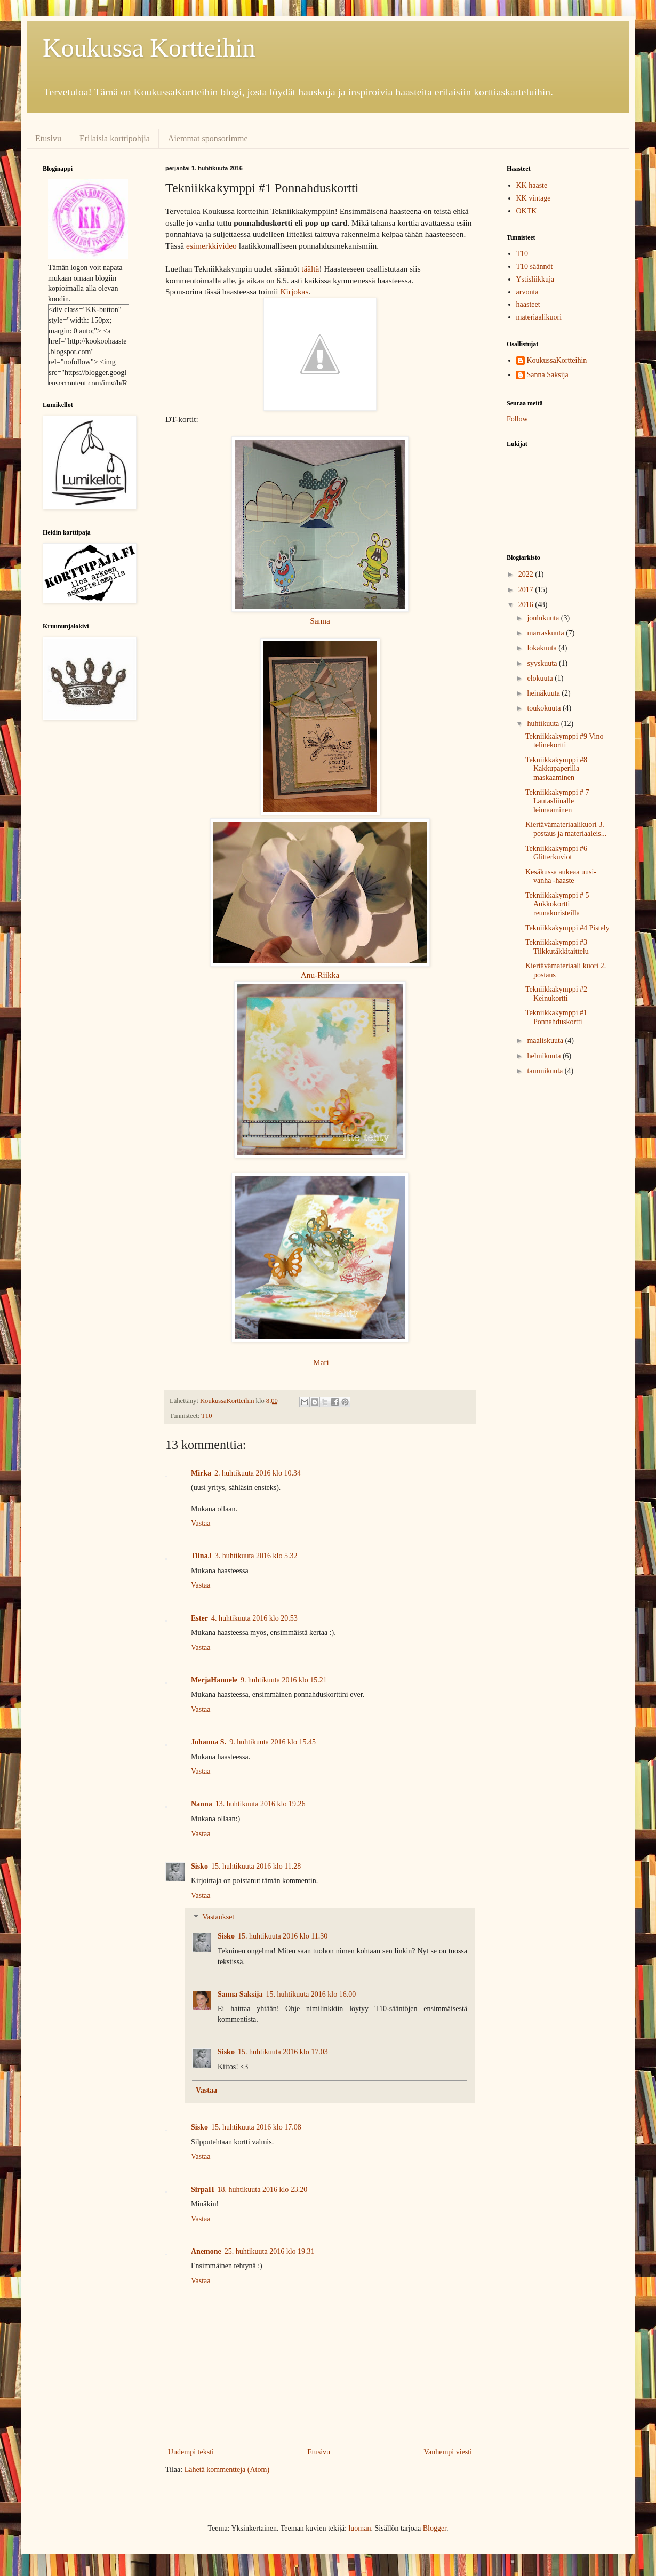 Image resolution: width=656 pixels, height=2576 pixels. I want to click on huhtikuuta, so click(544, 724).